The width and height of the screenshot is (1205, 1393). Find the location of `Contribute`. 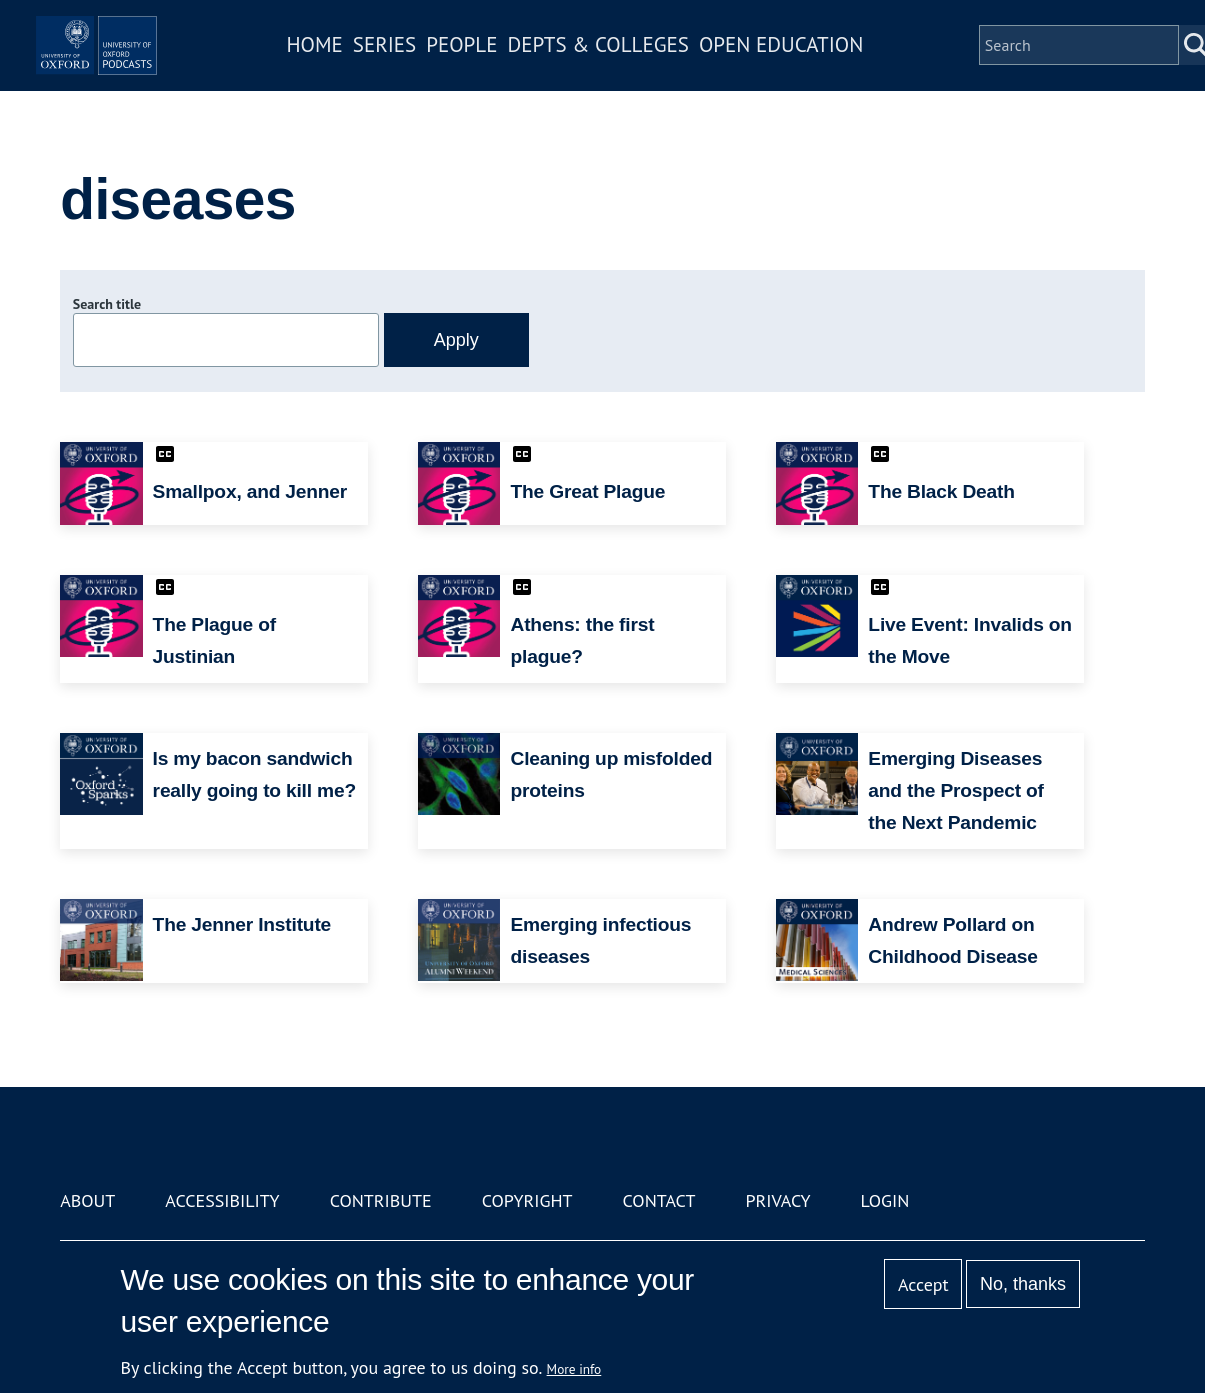

Contribute is located at coordinates (381, 1200).